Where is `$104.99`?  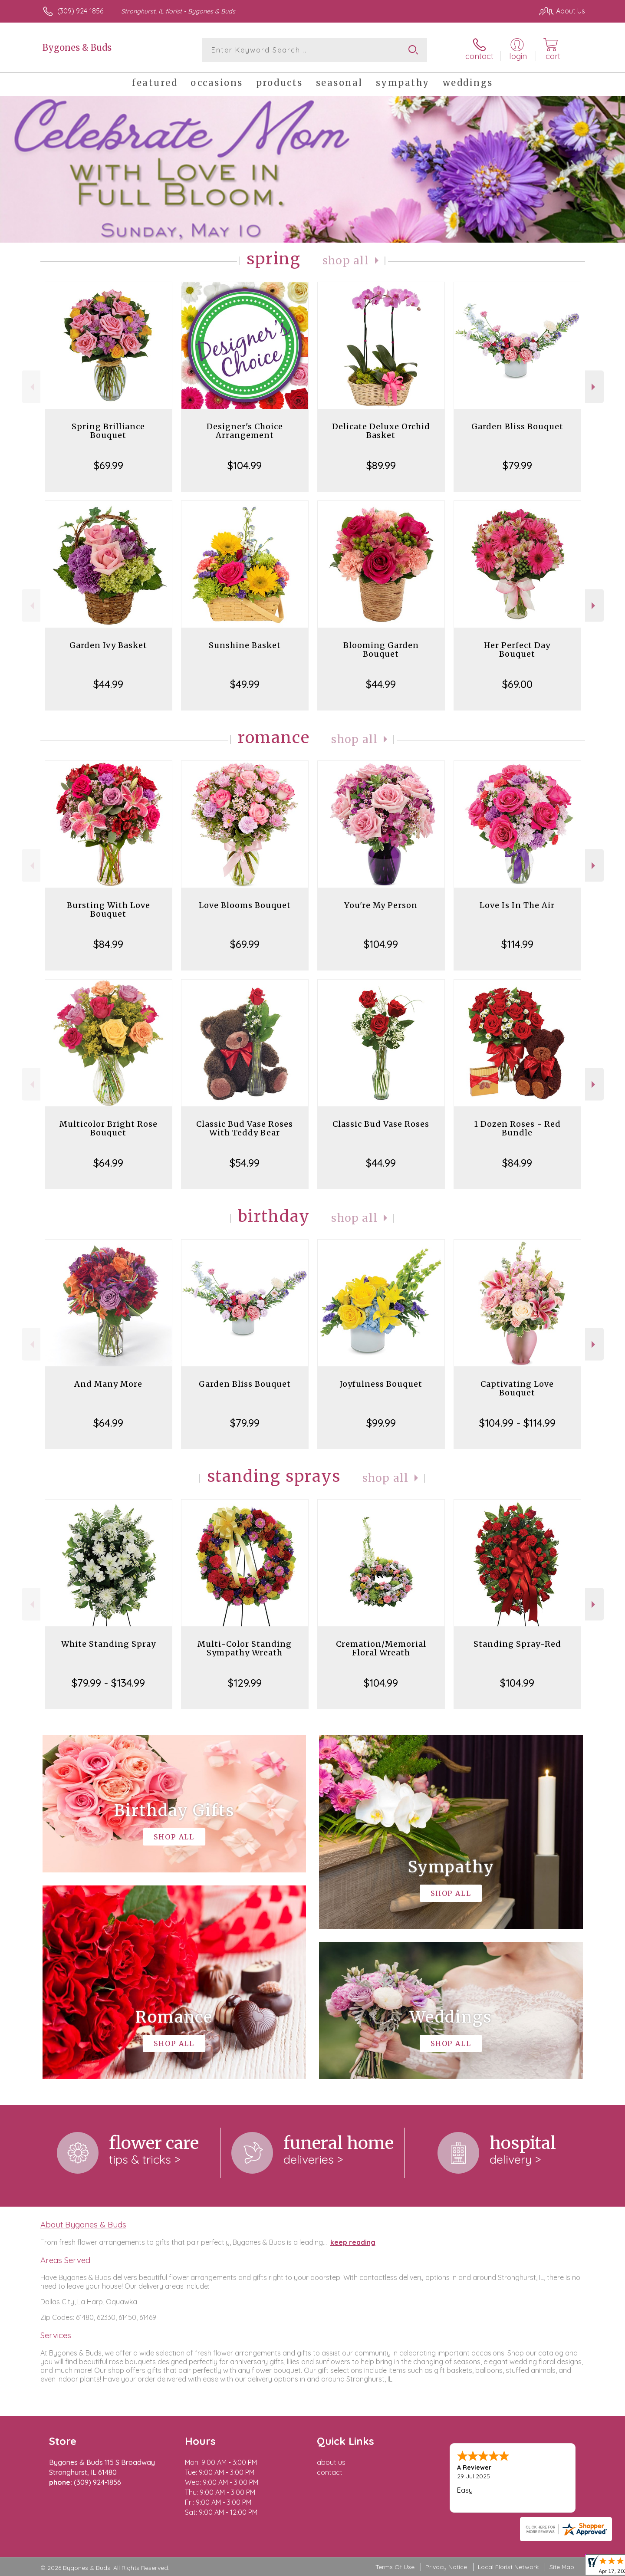 $104.99 is located at coordinates (244, 465).